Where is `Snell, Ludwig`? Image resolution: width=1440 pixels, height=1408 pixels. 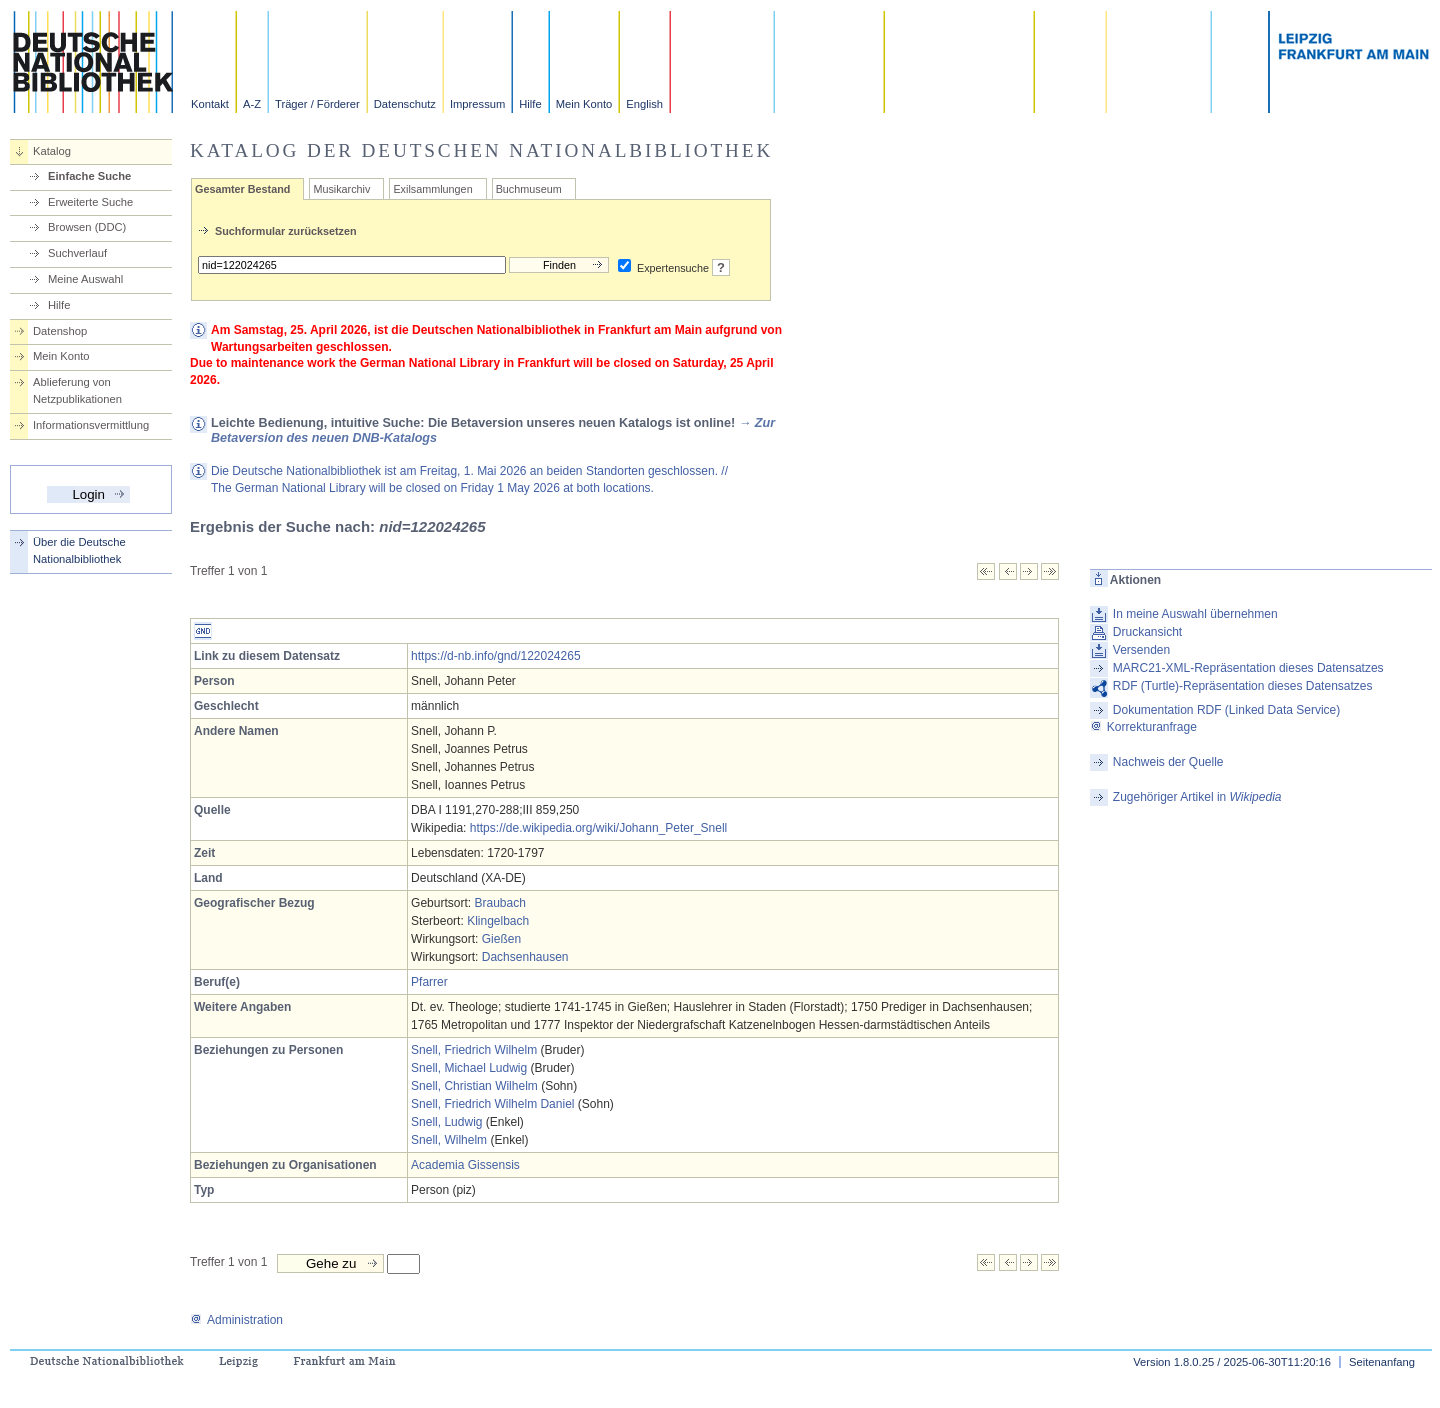 Snell, Ludwig is located at coordinates (446, 1122).